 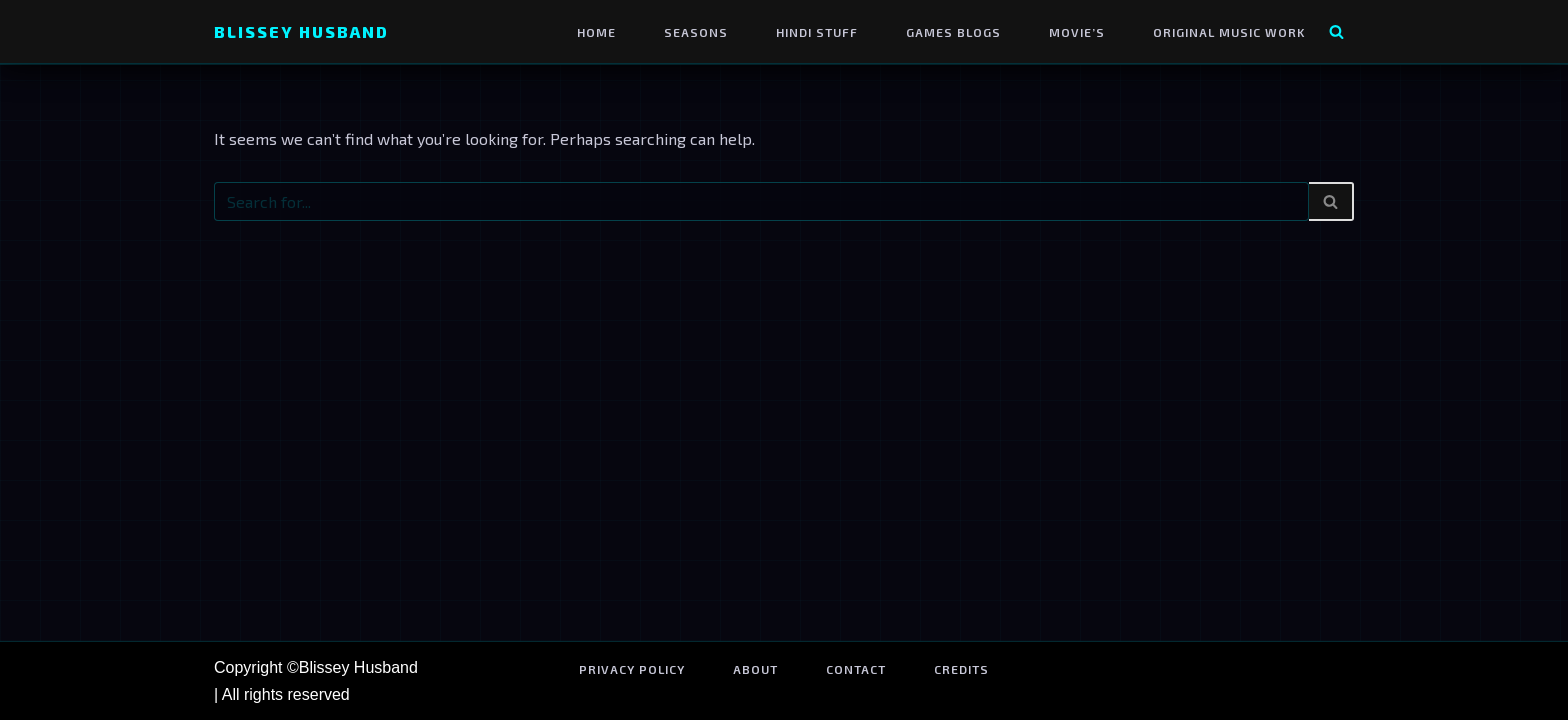 What do you see at coordinates (696, 32) in the screenshot?
I see `Seasons` at bounding box center [696, 32].